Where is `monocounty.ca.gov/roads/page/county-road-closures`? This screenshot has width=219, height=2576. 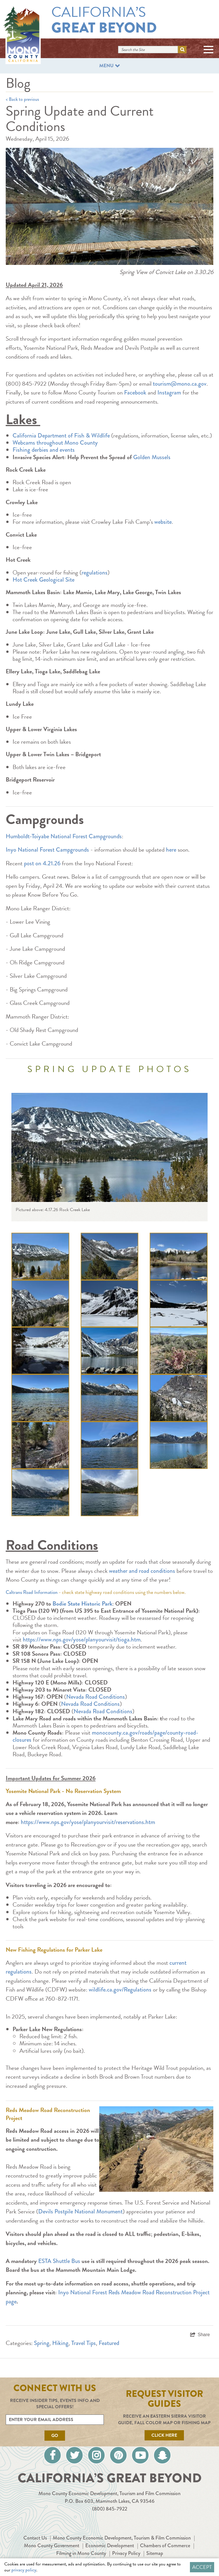 monocounty.ca.gov/roads/page/county-road-closures is located at coordinates (105, 1736).